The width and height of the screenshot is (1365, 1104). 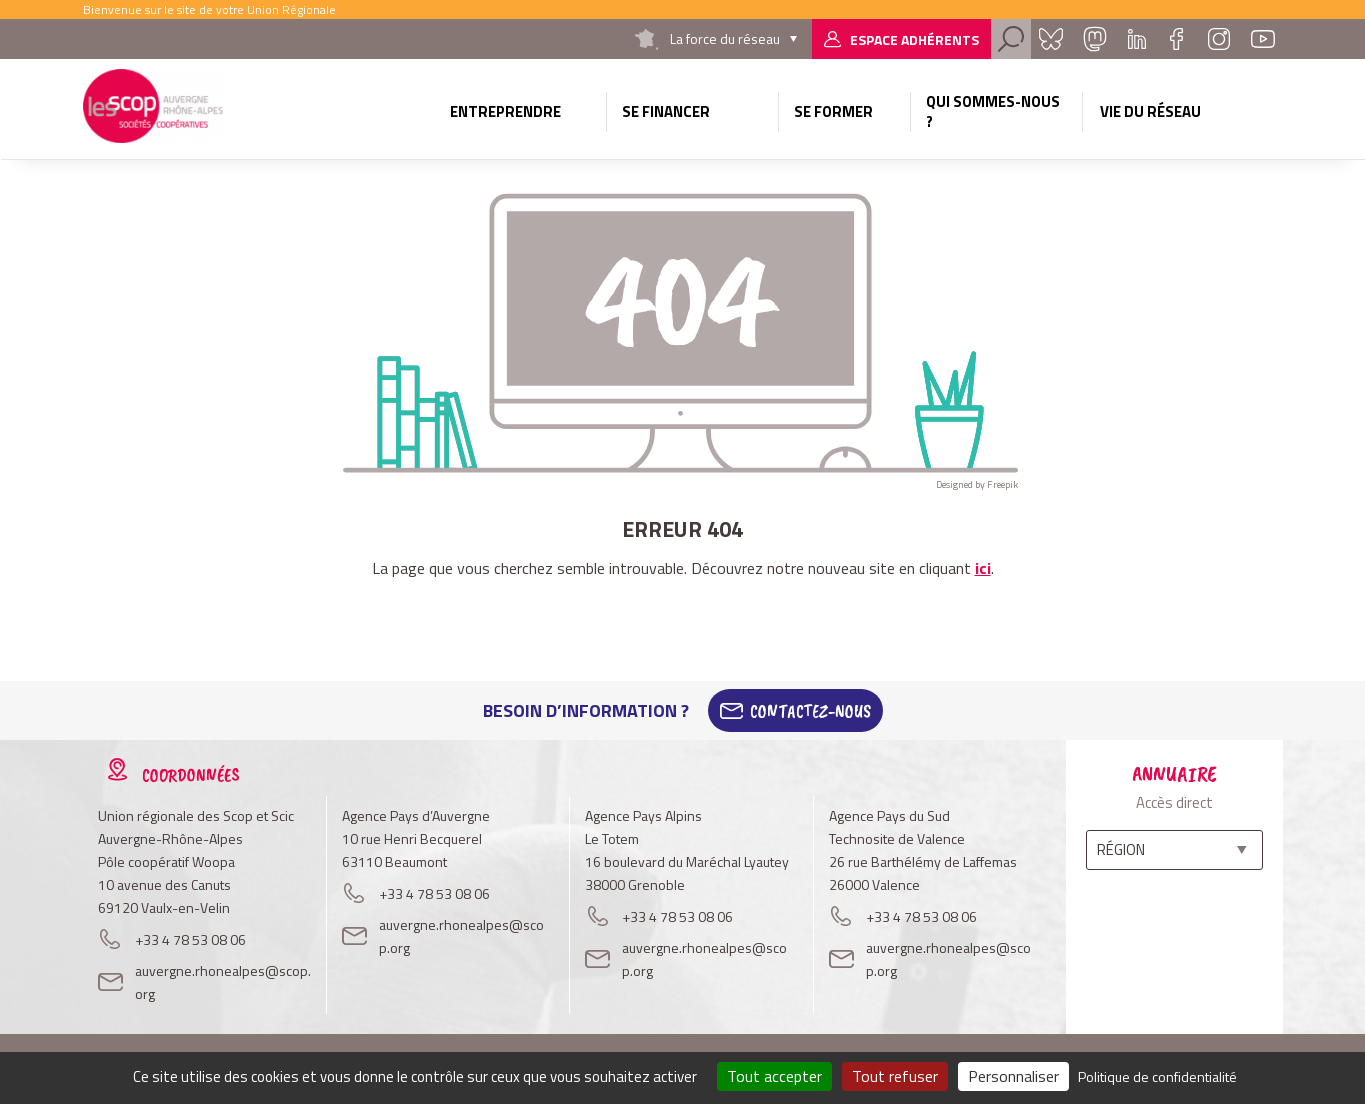 I want to click on Facebook, so click(x=1177, y=39).